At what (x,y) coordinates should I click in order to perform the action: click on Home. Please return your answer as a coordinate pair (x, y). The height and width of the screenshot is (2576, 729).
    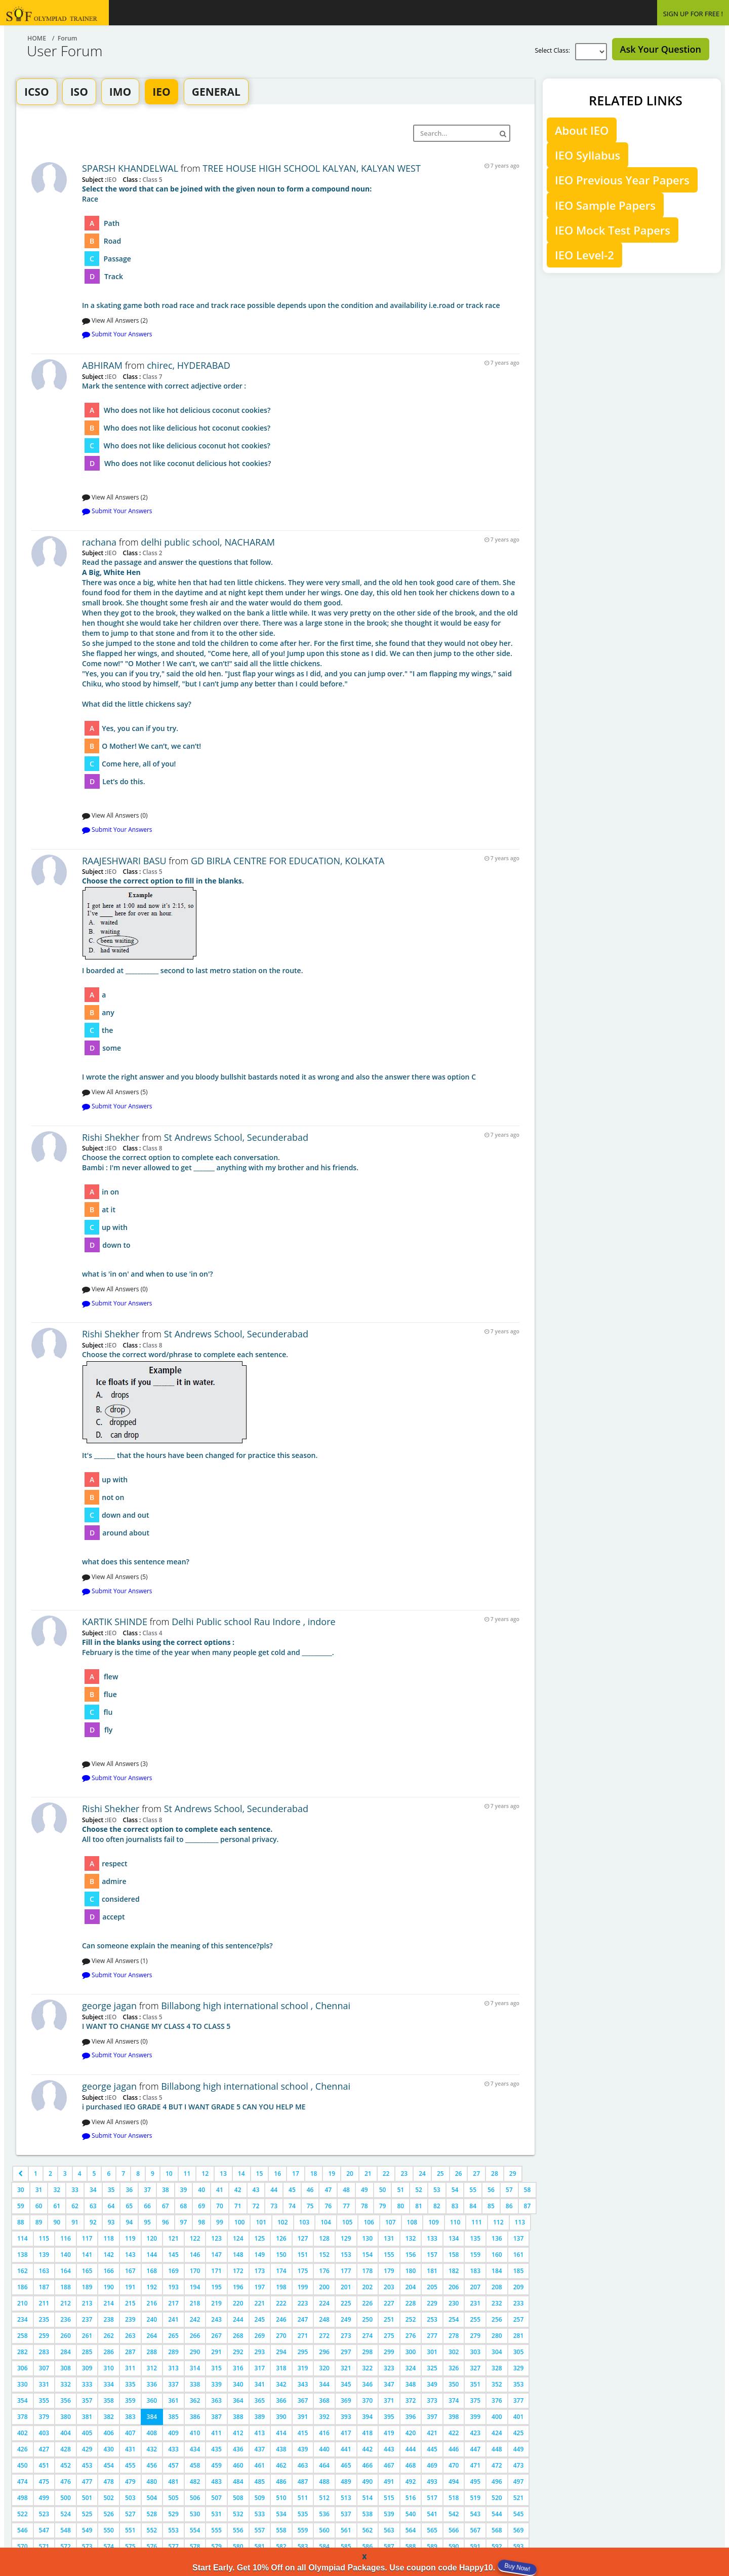
    Looking at the image, I should click on (36, 38).